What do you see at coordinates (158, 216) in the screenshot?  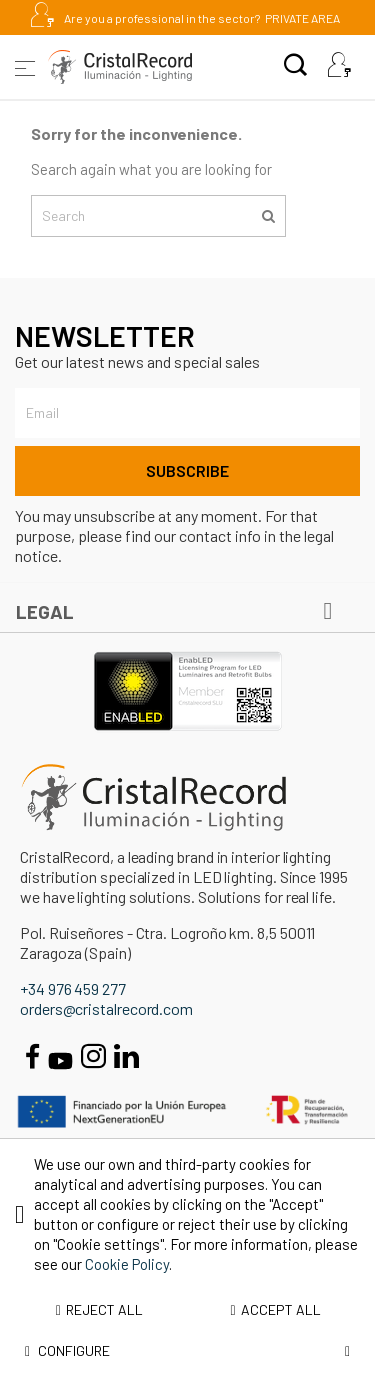 I see `[Search]` at bounding box center [158, 216].